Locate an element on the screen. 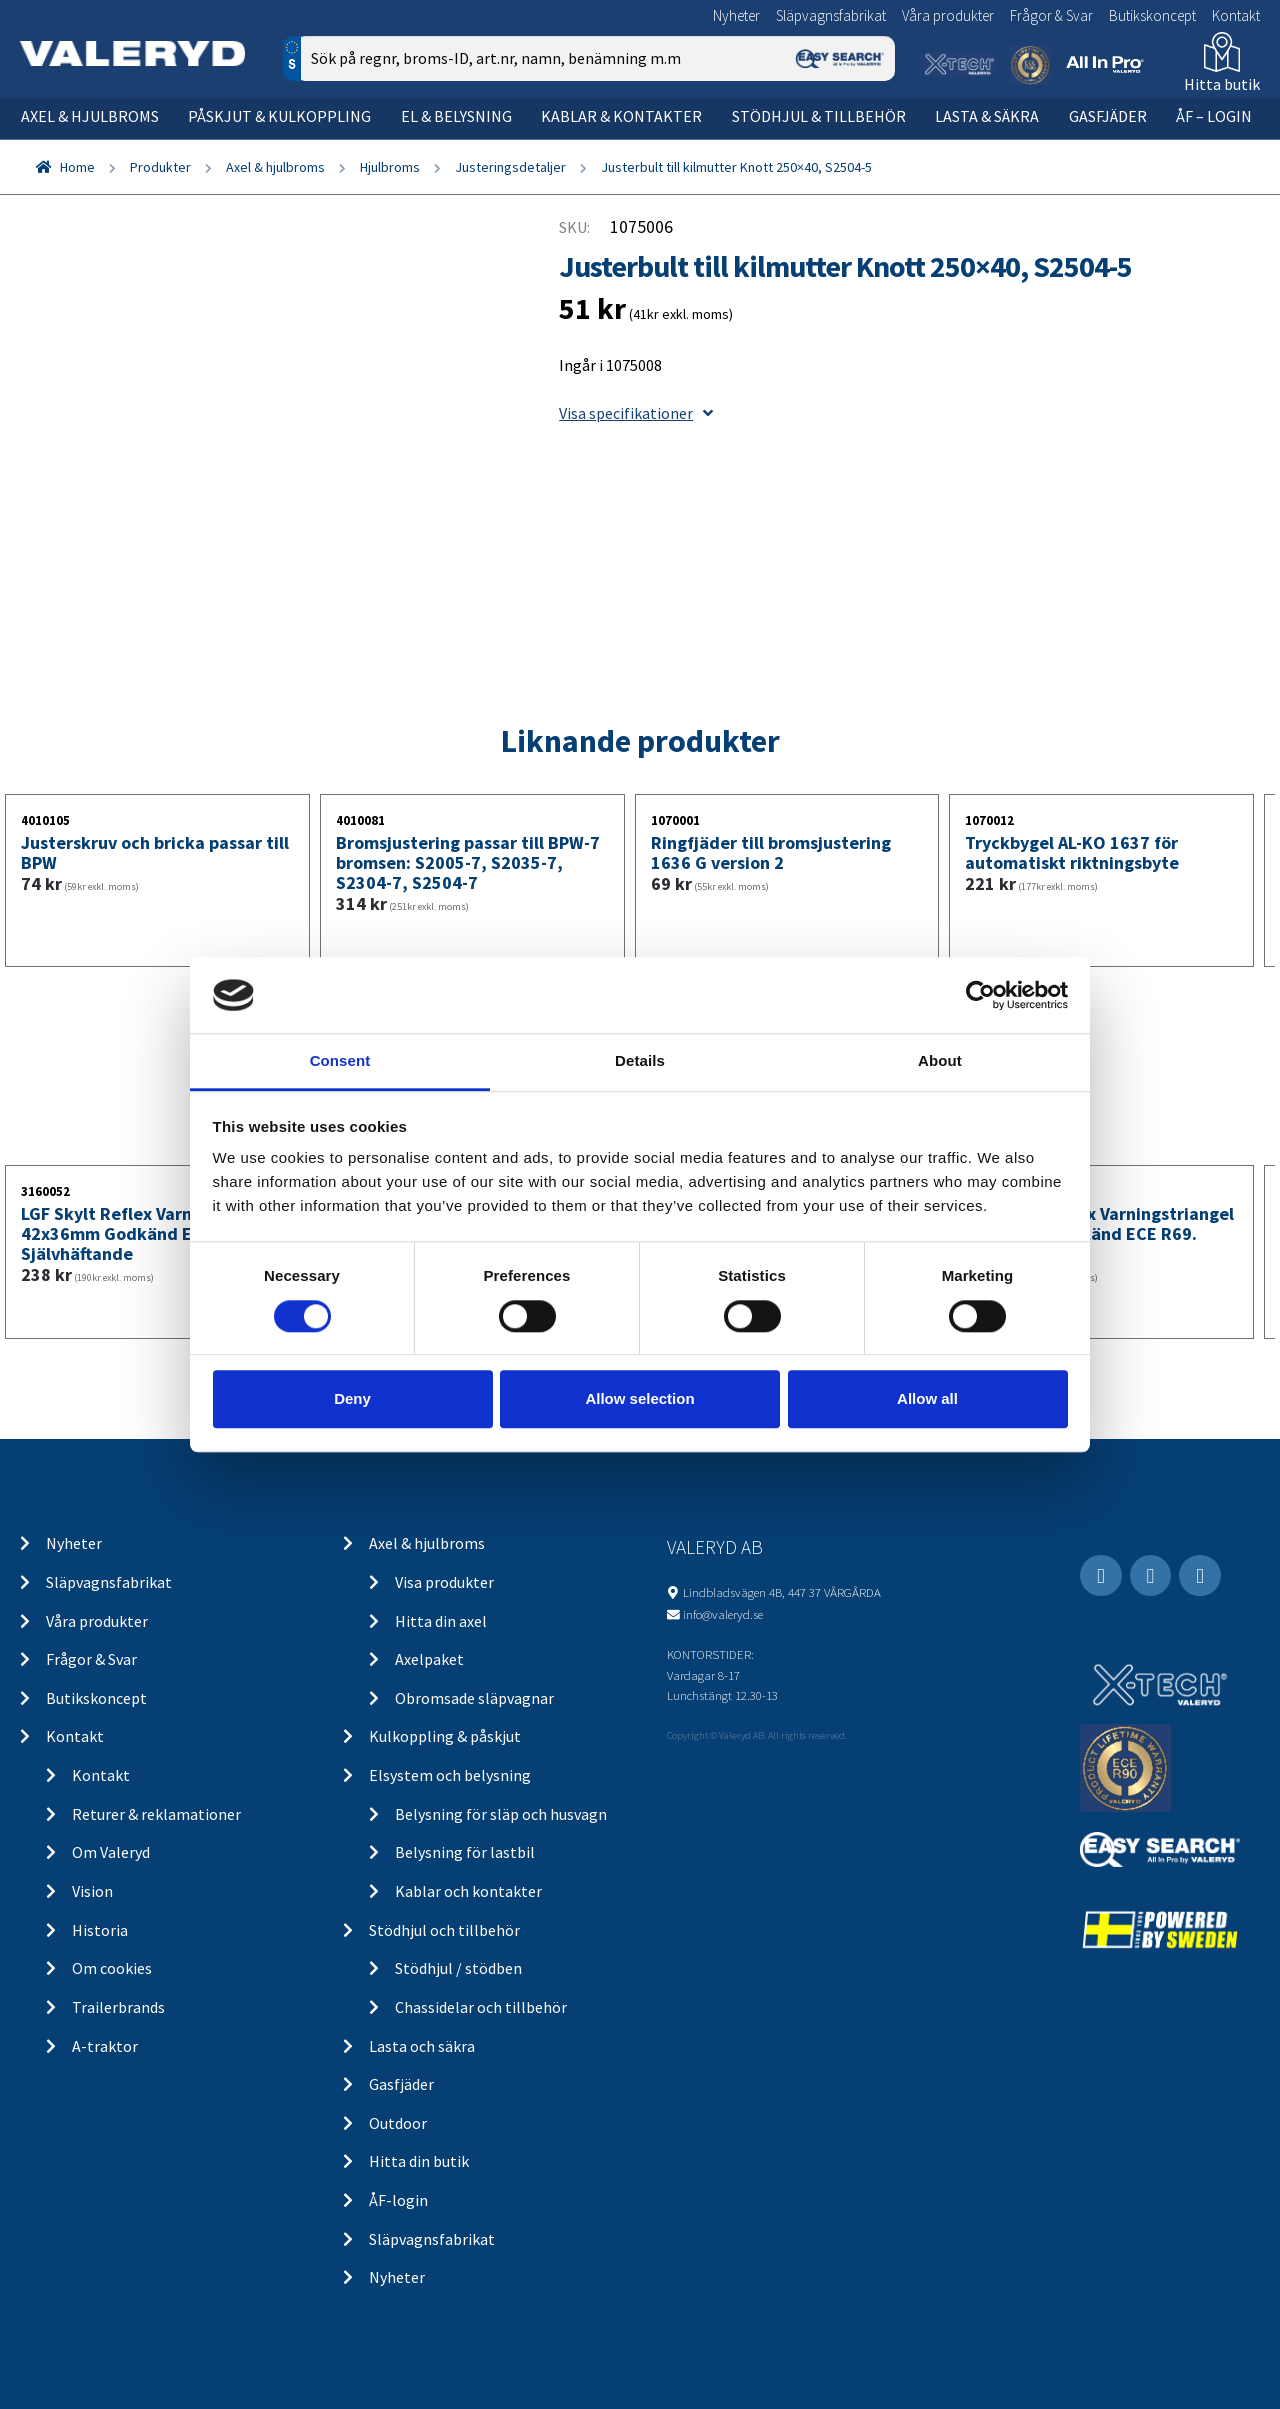 The width and height of the screenshot is (1280, 2409). Visa specifikationer is located at coordinates (636, 413).